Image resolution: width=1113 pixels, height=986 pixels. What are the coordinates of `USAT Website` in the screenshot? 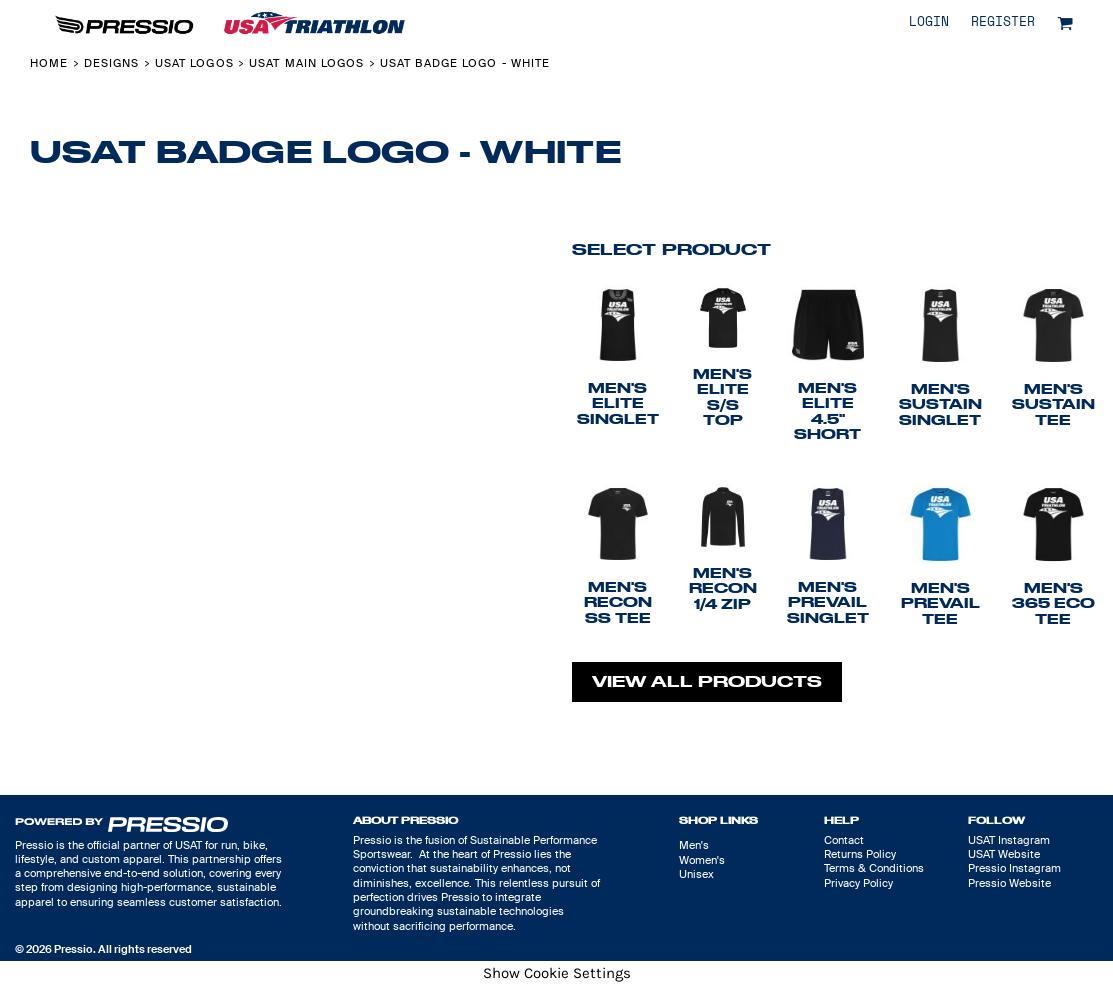 It's located at (1004, 854).